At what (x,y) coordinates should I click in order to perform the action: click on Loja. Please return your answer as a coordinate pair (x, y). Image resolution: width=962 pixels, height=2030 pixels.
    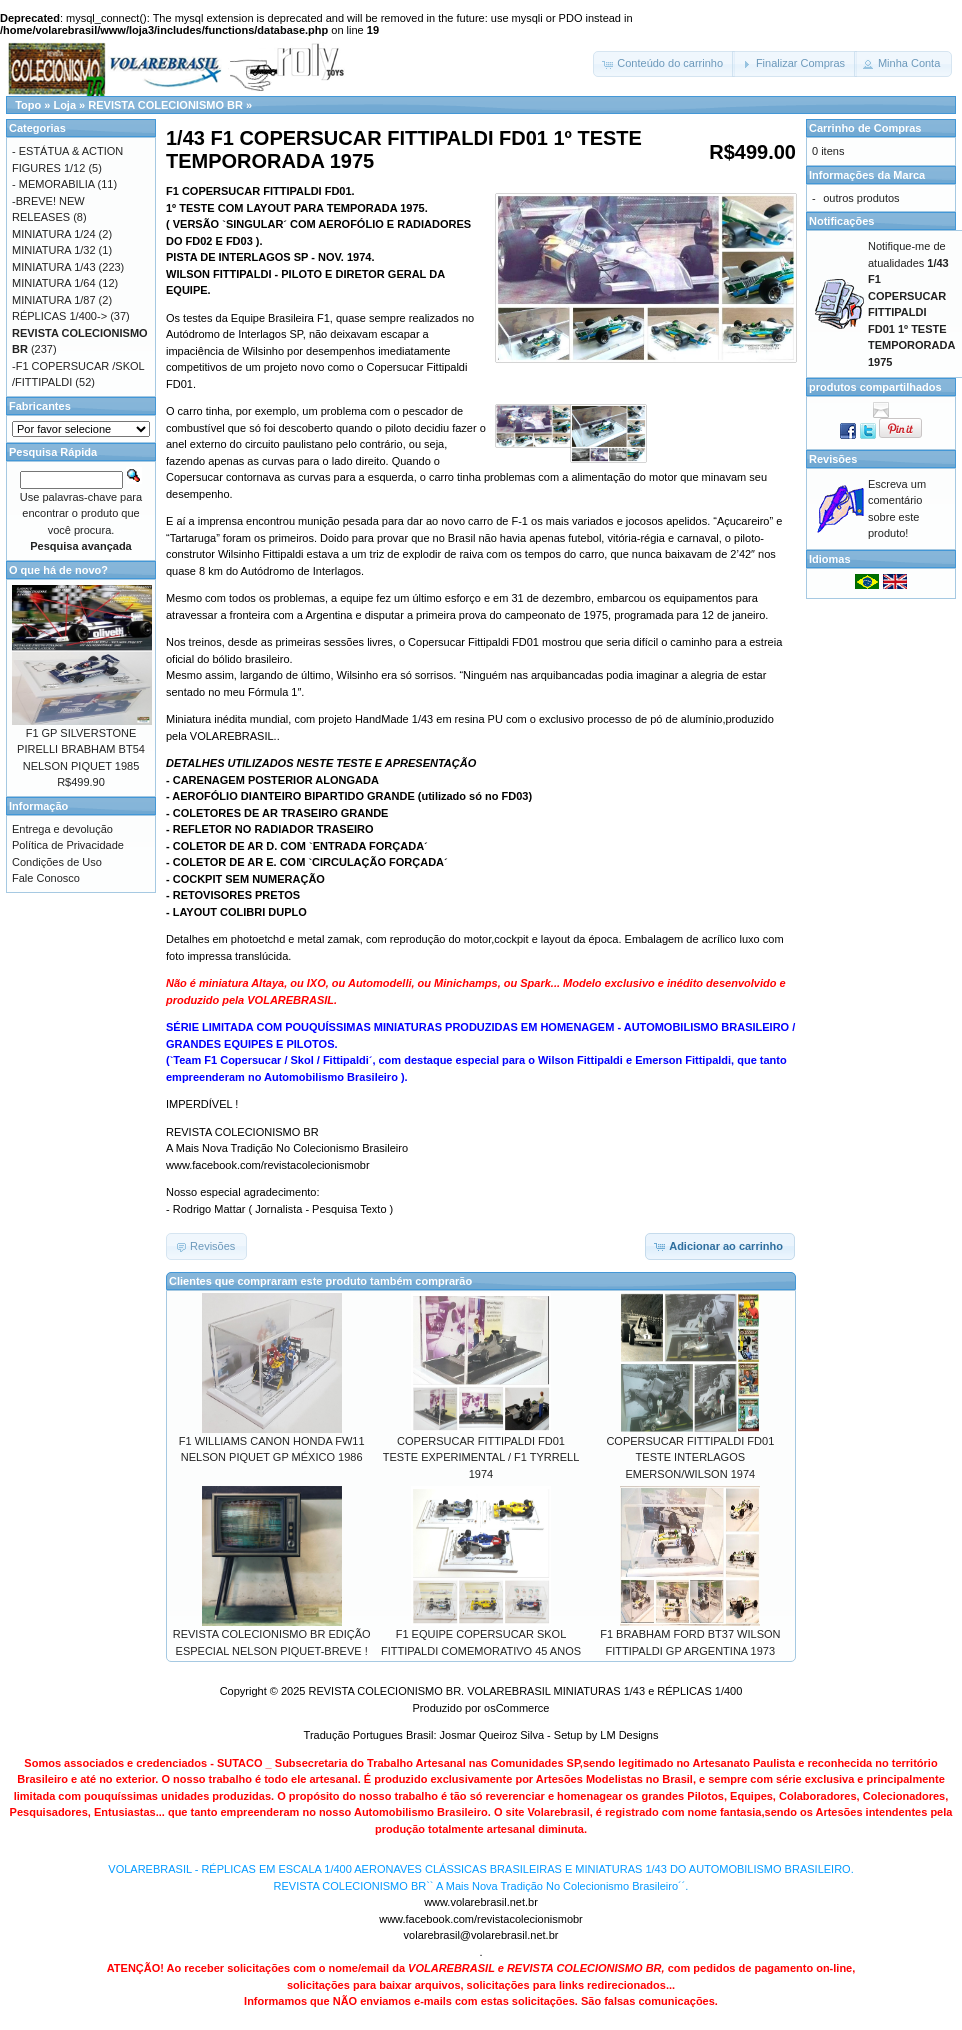
    Looking at the image, I should click on (64, 105).